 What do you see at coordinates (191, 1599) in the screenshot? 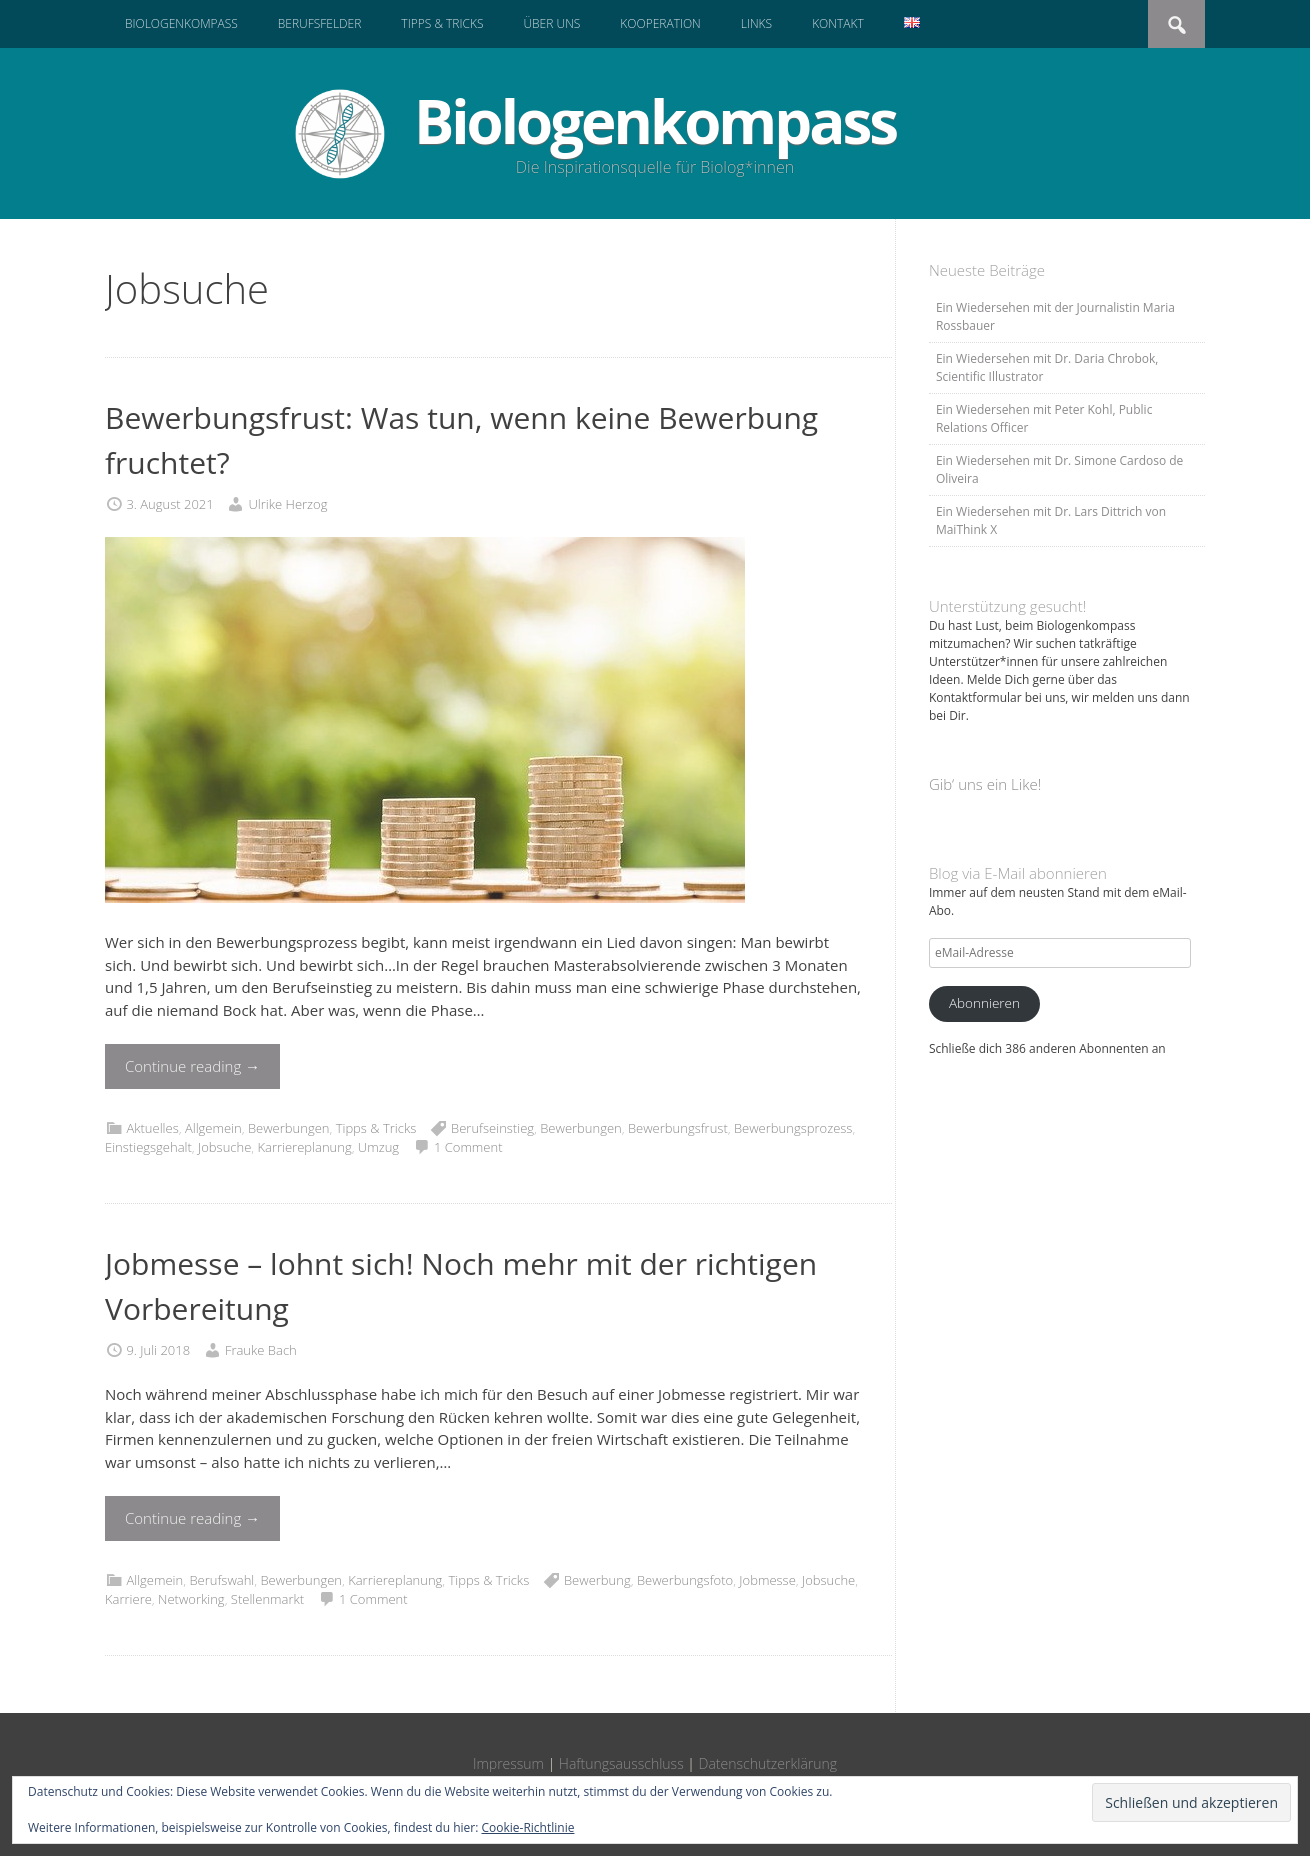
I see `Networking` at bounding box center [191, 1599].